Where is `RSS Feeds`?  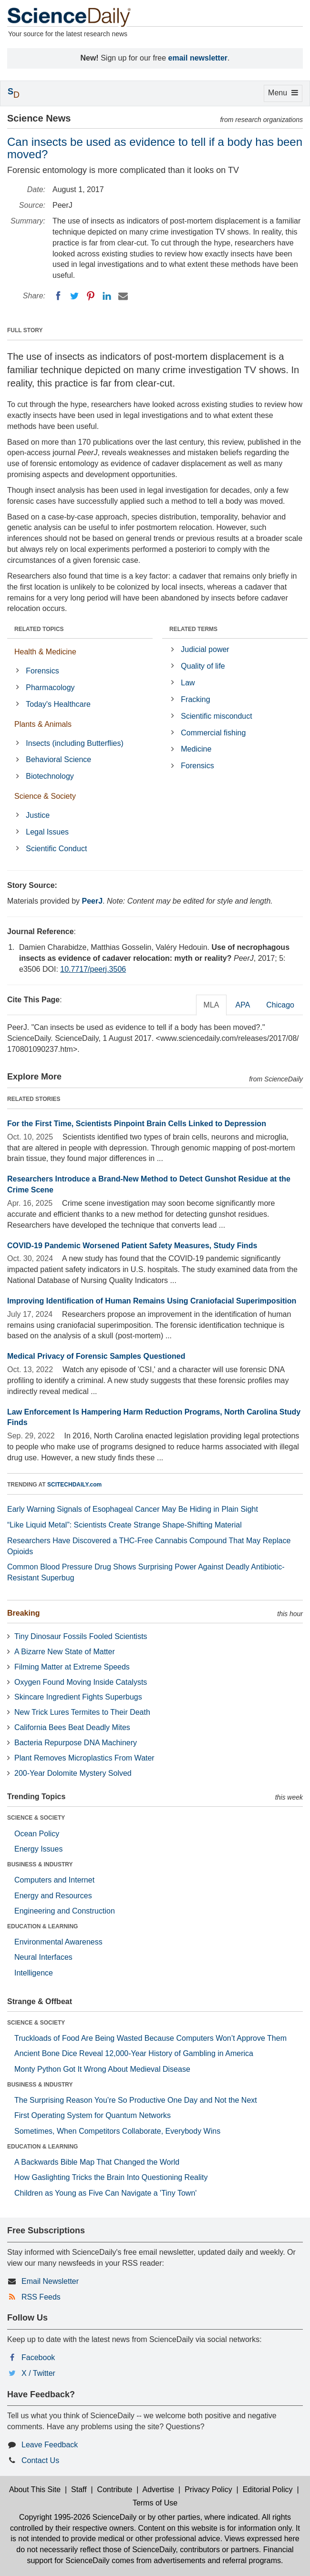 RSS Feeds is located at coordinates (41, 2297).